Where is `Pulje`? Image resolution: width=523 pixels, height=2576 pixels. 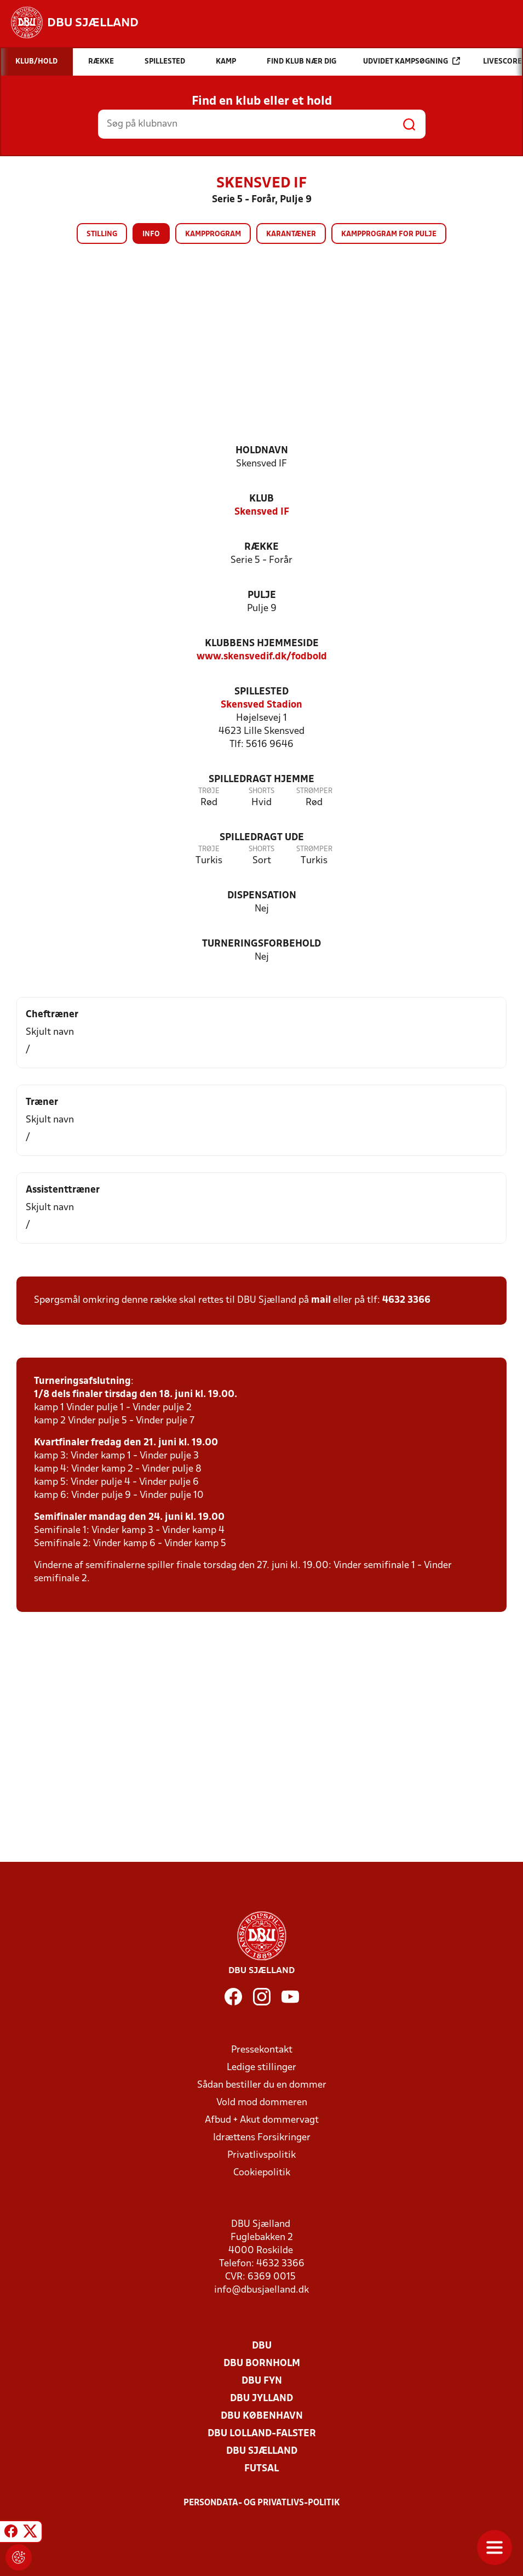
Pulje is located at coordinates (262, 595).